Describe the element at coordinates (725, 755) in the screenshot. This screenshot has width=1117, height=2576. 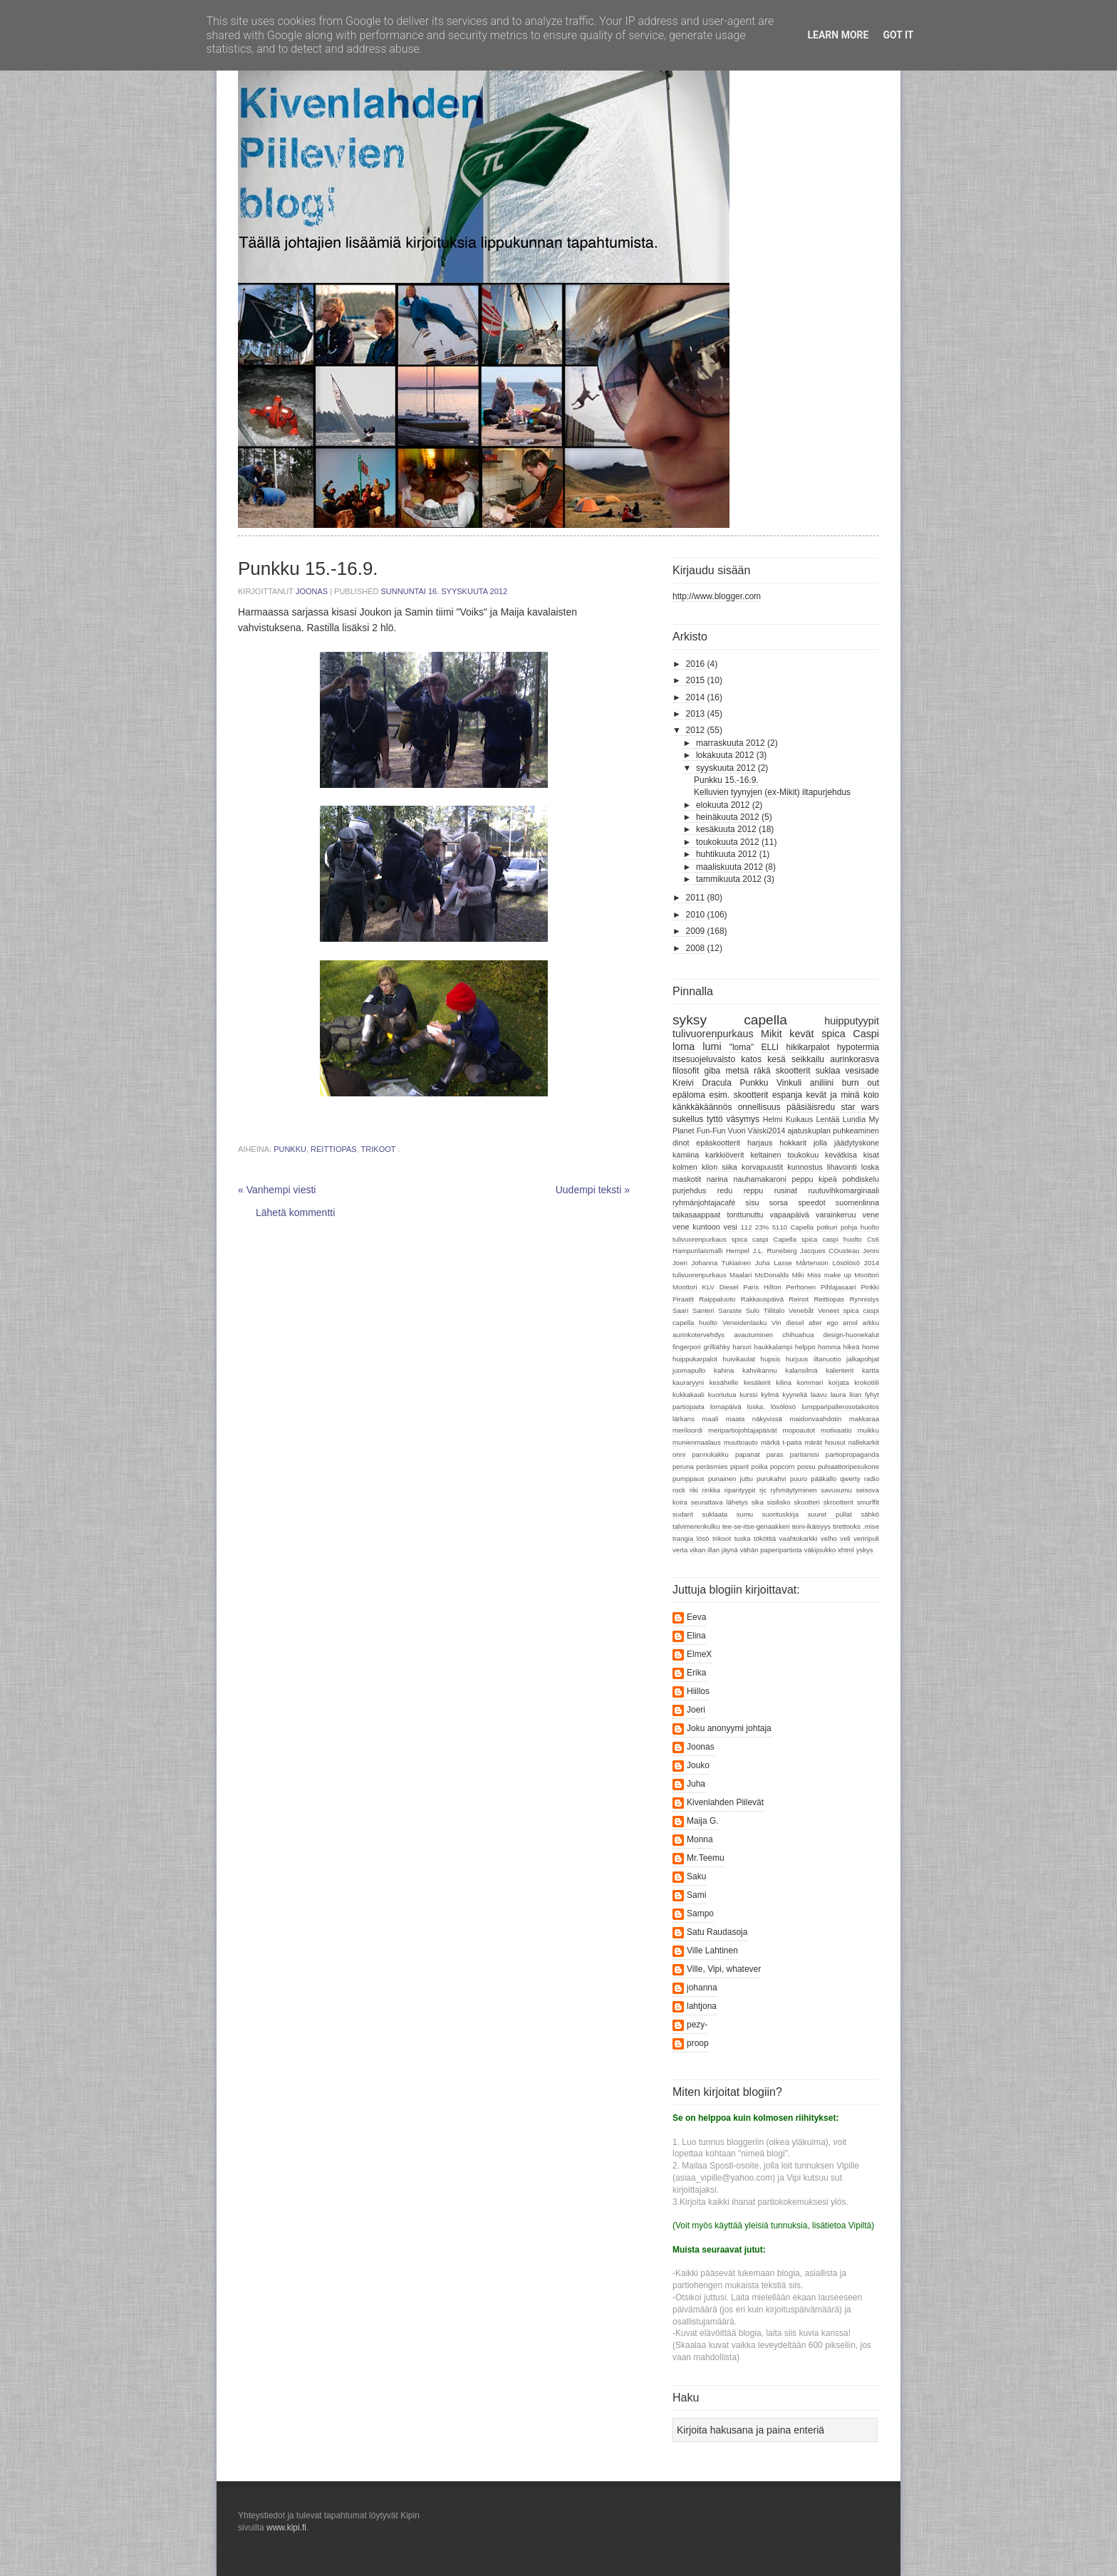
I see `lokakuuta 2012` at that location.